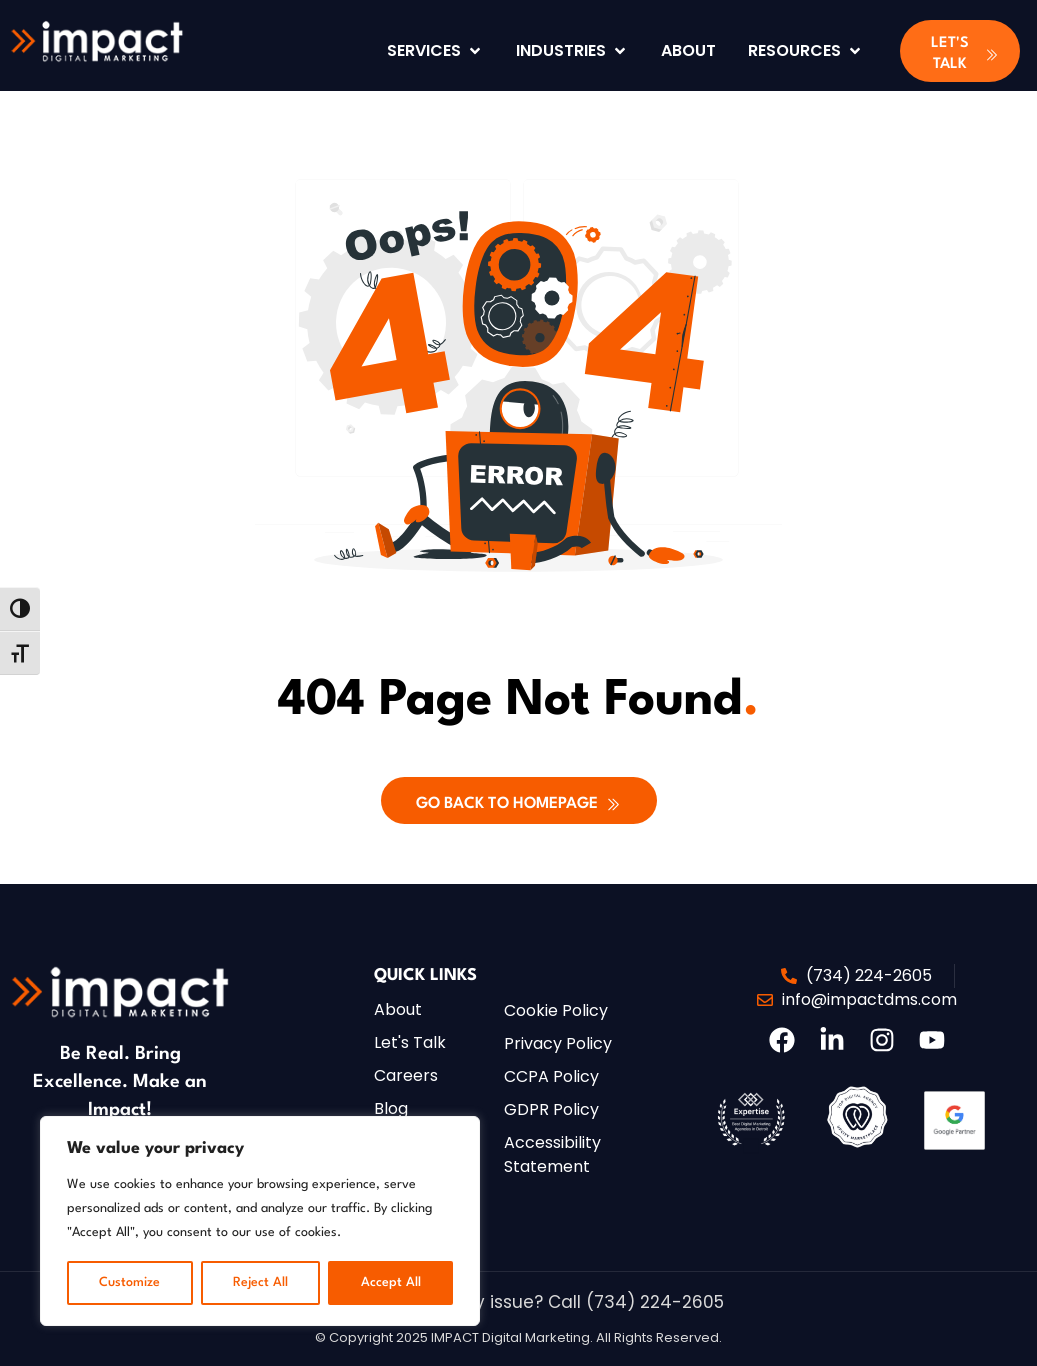 This screenshot has width=1037, height=1366. What do you see at coordinates (260, 1282) in the screenshot?
I see `Reject All` at bounding box center [260, 1282].